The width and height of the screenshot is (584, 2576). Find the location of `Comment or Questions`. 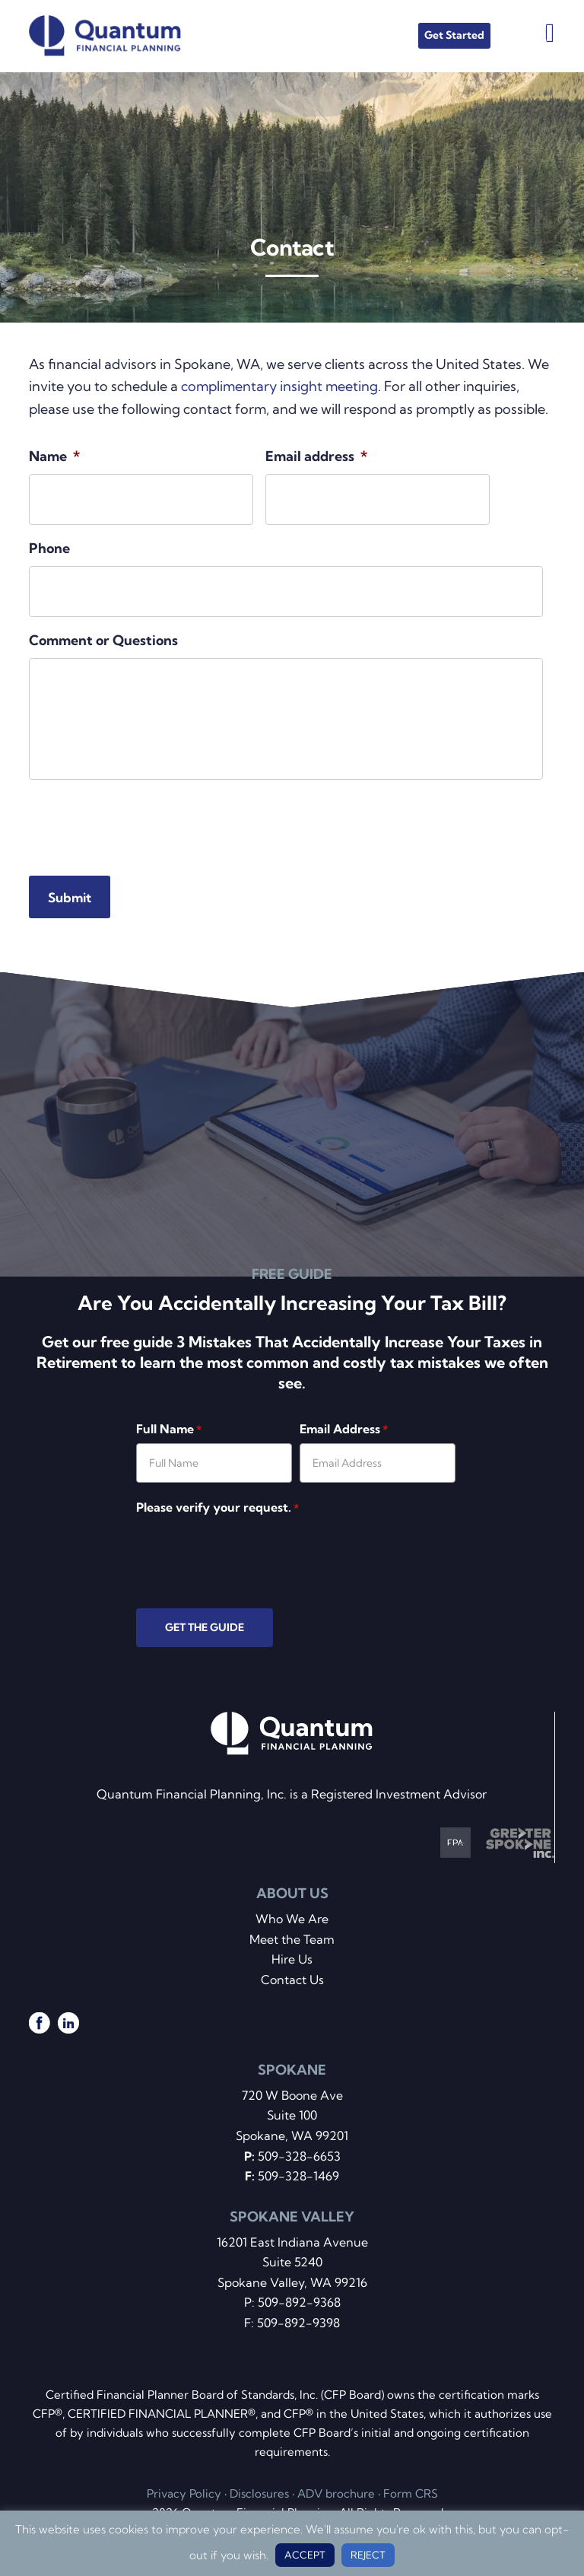

Comment or Questions is located at coordinates (103, 640).